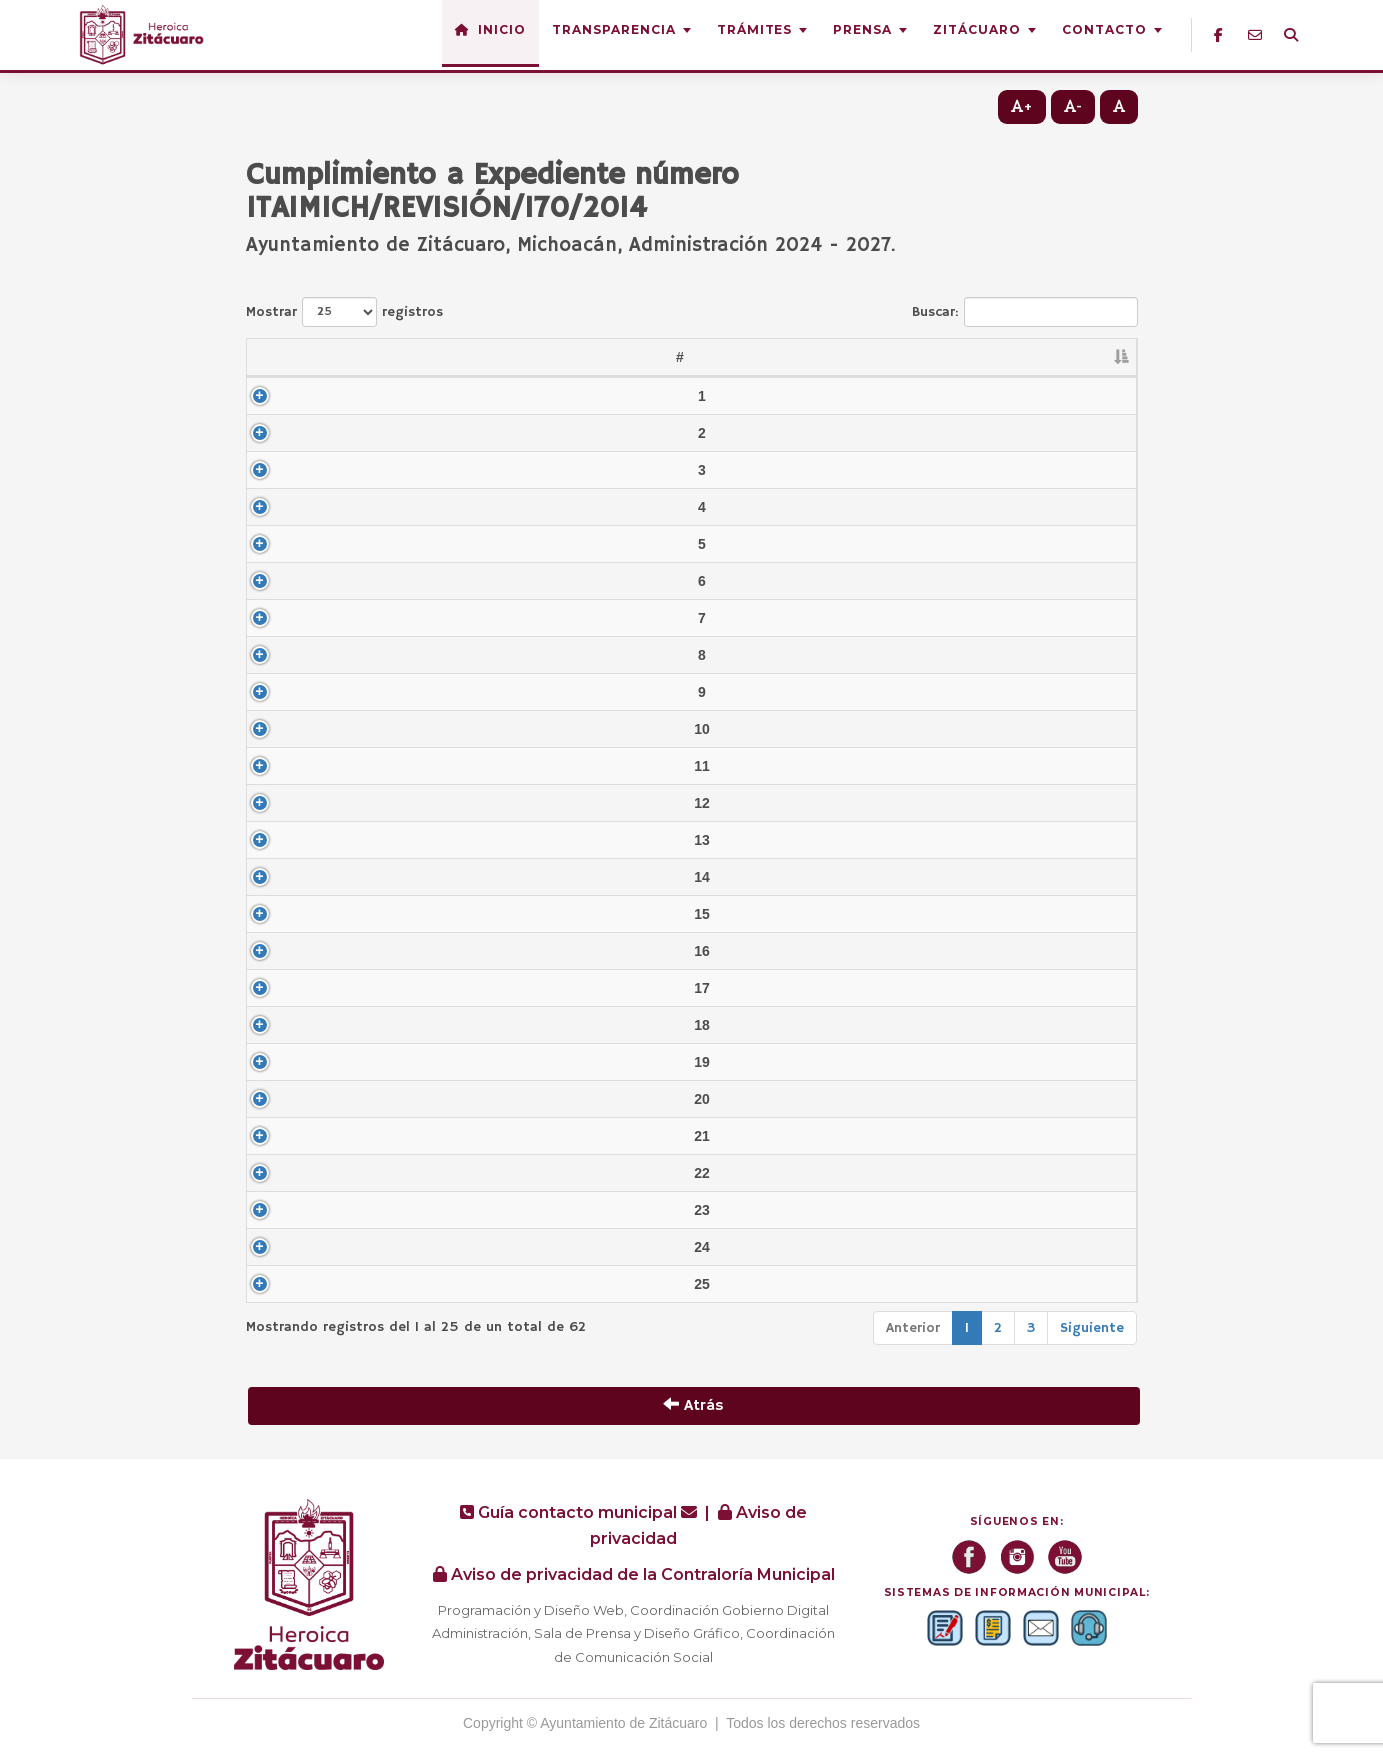 The image size is (1383, 1757). What do you see at coordinates (280, 1099) in the screenshot?
I see `20` at bounding box center [280, 1099].